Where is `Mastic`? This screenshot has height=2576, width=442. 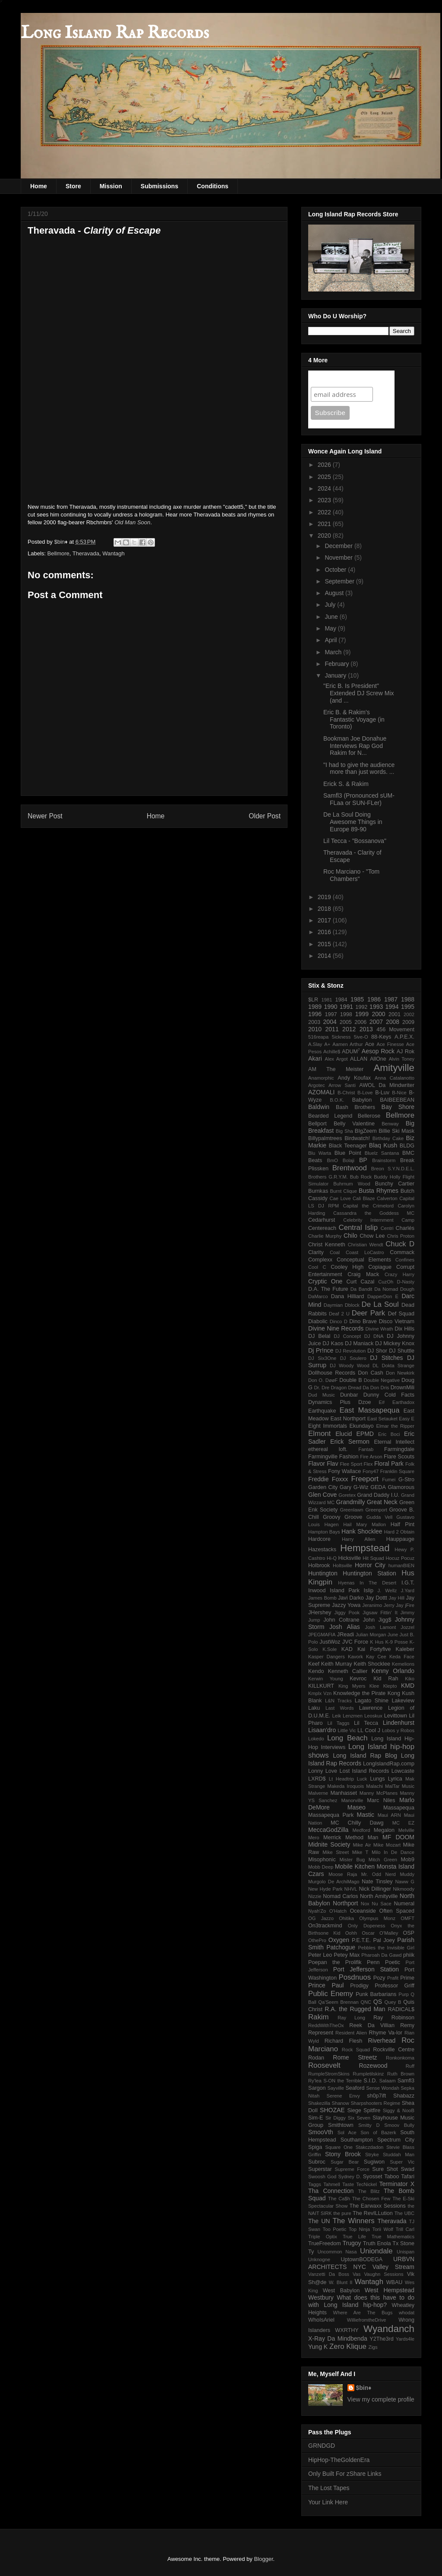
Mastic is located at coordinates (365, 1814).